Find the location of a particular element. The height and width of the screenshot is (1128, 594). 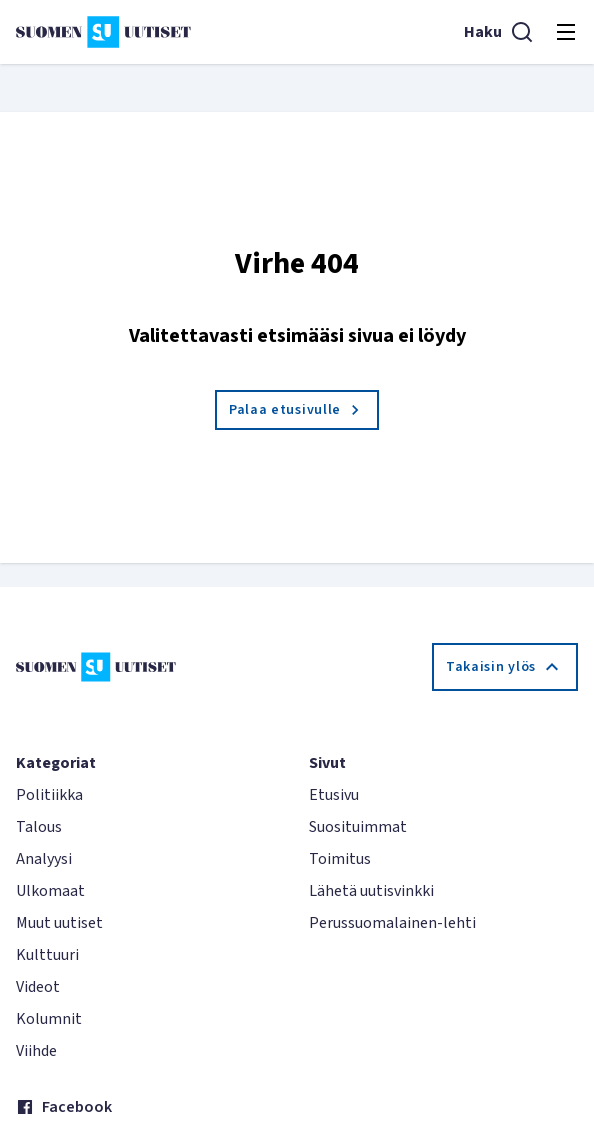

Lähetä uutisvinkki is located at coordinates (371, 891).